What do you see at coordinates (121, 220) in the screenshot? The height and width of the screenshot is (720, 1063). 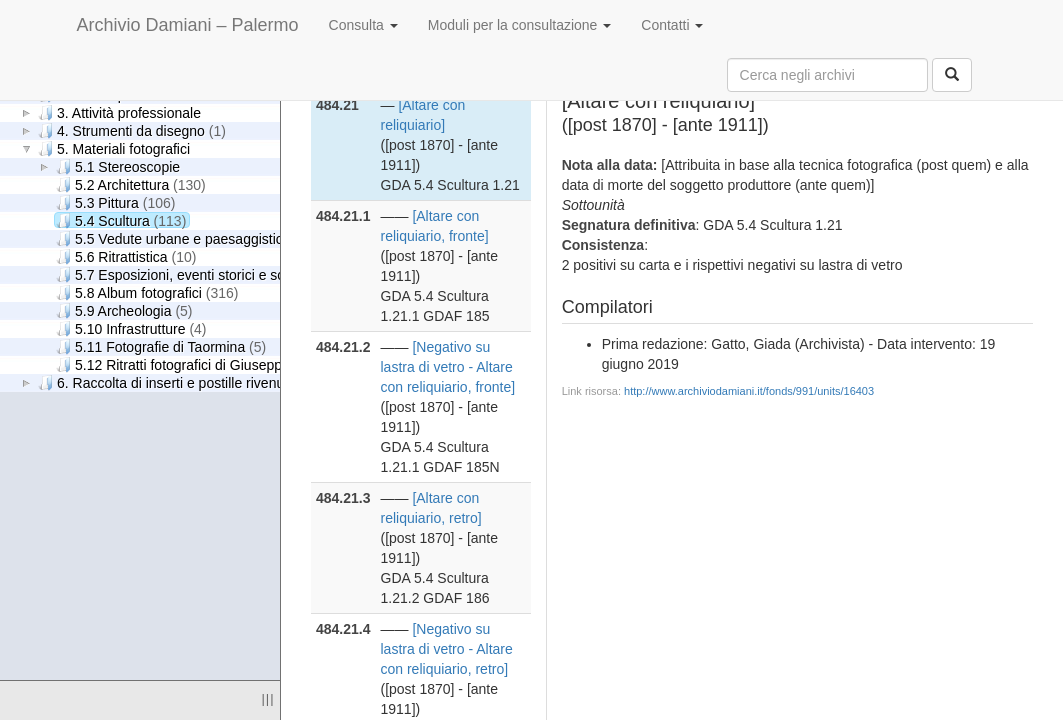 I see `5.4 Scultura` at bounding box center [121, 220].